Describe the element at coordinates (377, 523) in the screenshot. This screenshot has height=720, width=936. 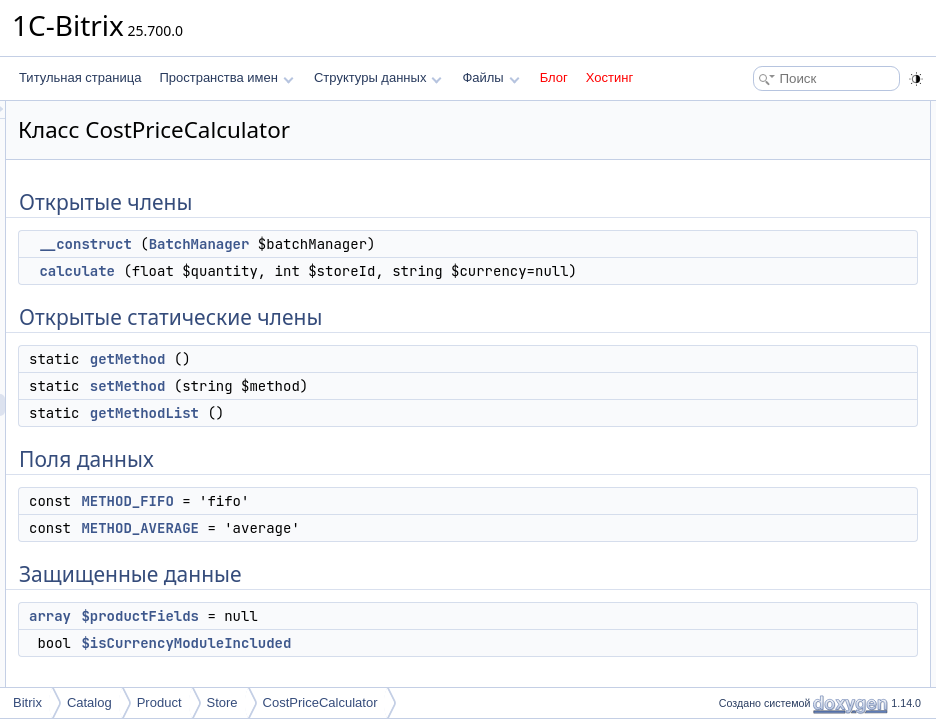
I see `METHOD_FIFO` at that location.